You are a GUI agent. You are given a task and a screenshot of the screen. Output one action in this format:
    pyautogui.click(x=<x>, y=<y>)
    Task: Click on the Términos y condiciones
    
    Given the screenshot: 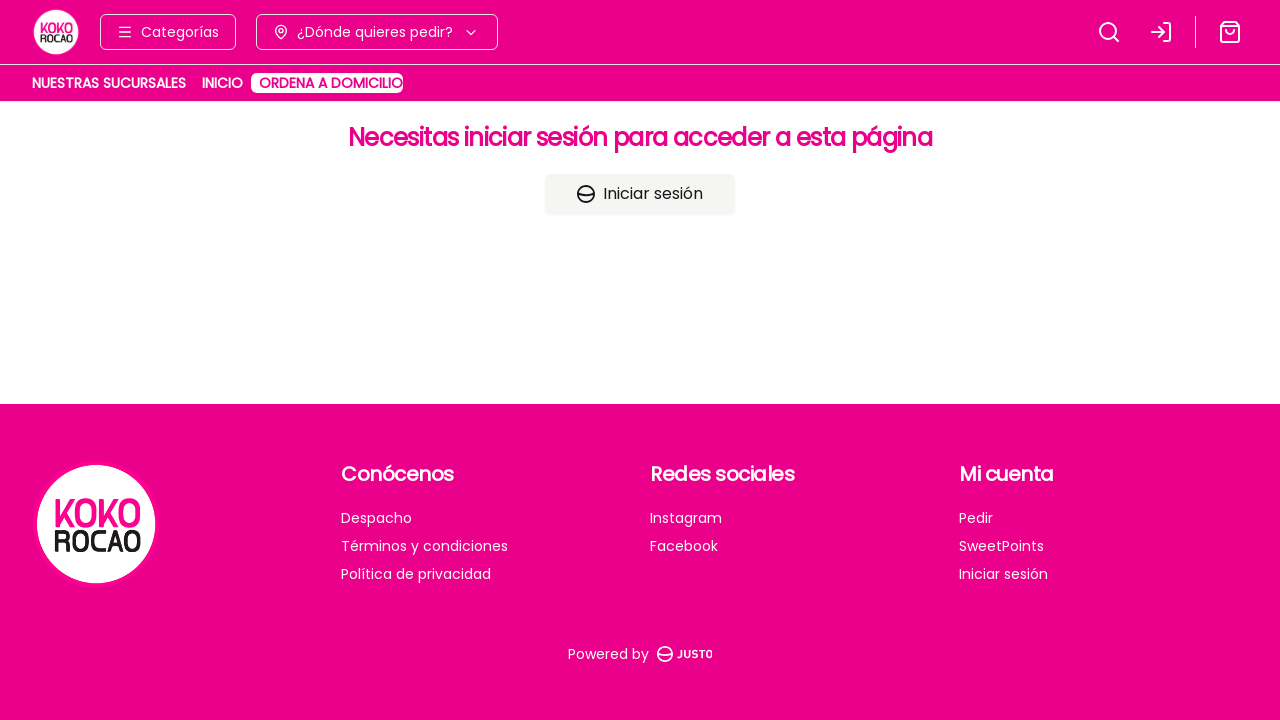 What is the action you would take?
    pyautogui.click(x=424, y=546)
    